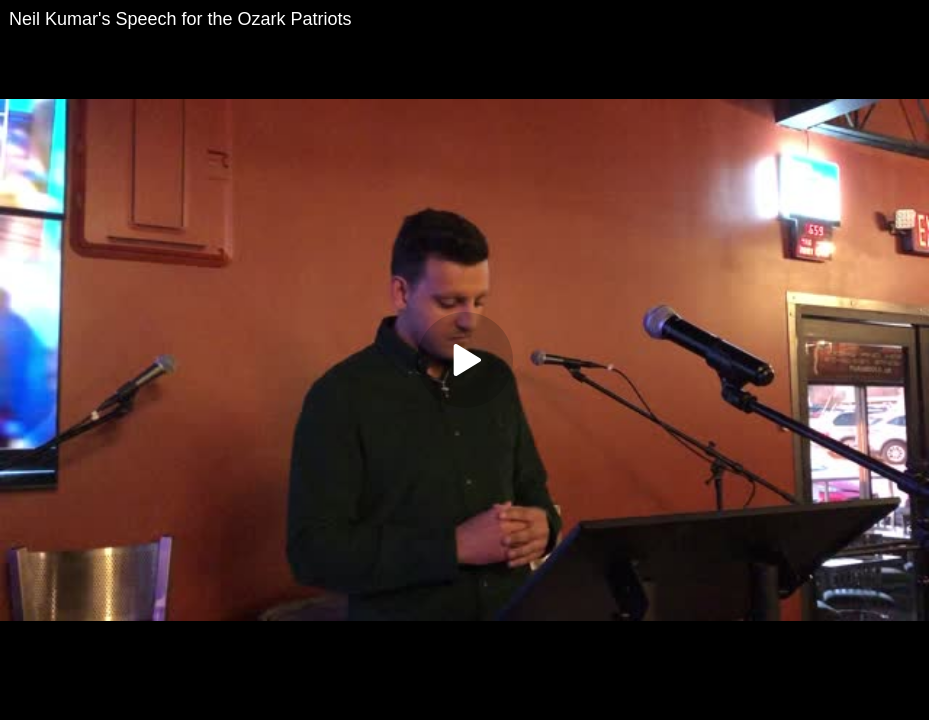  I want to click on Neil Kumar's Speech for the Ozark Patriots, so click(180, 19).